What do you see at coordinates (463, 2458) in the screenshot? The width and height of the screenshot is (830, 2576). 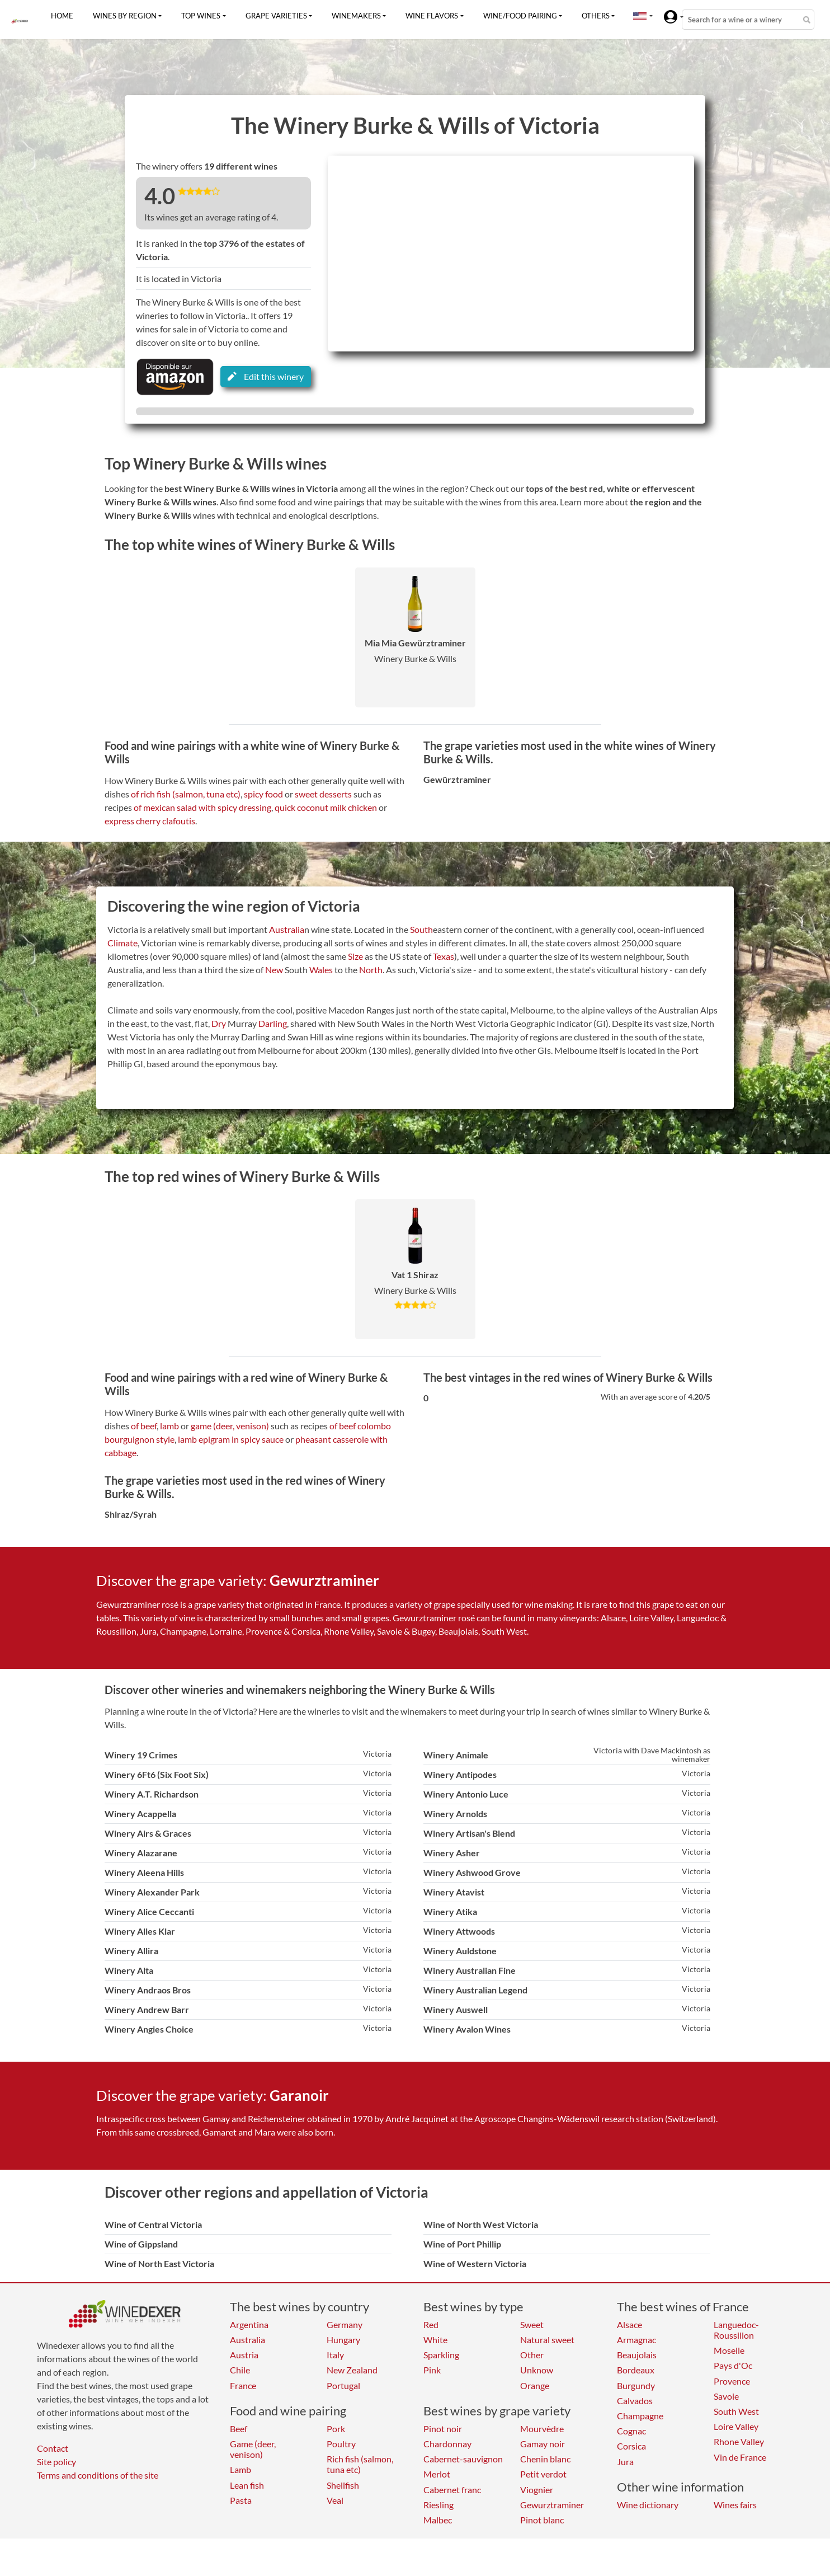 I see `Cabernet-sauvignon` at bounding box center [463, 2458].